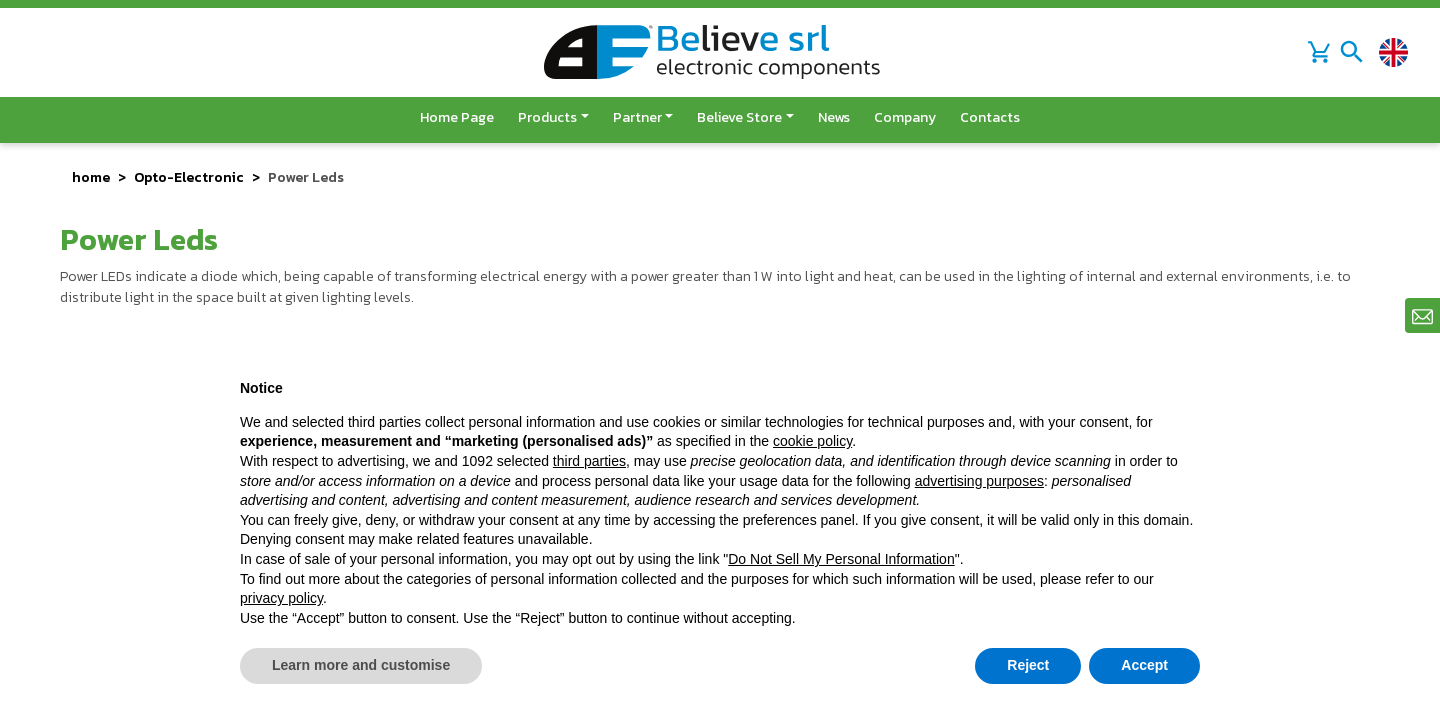 This screenshot has width=1440, height=720. I want to click on advertising purposes, so click(979, 481).